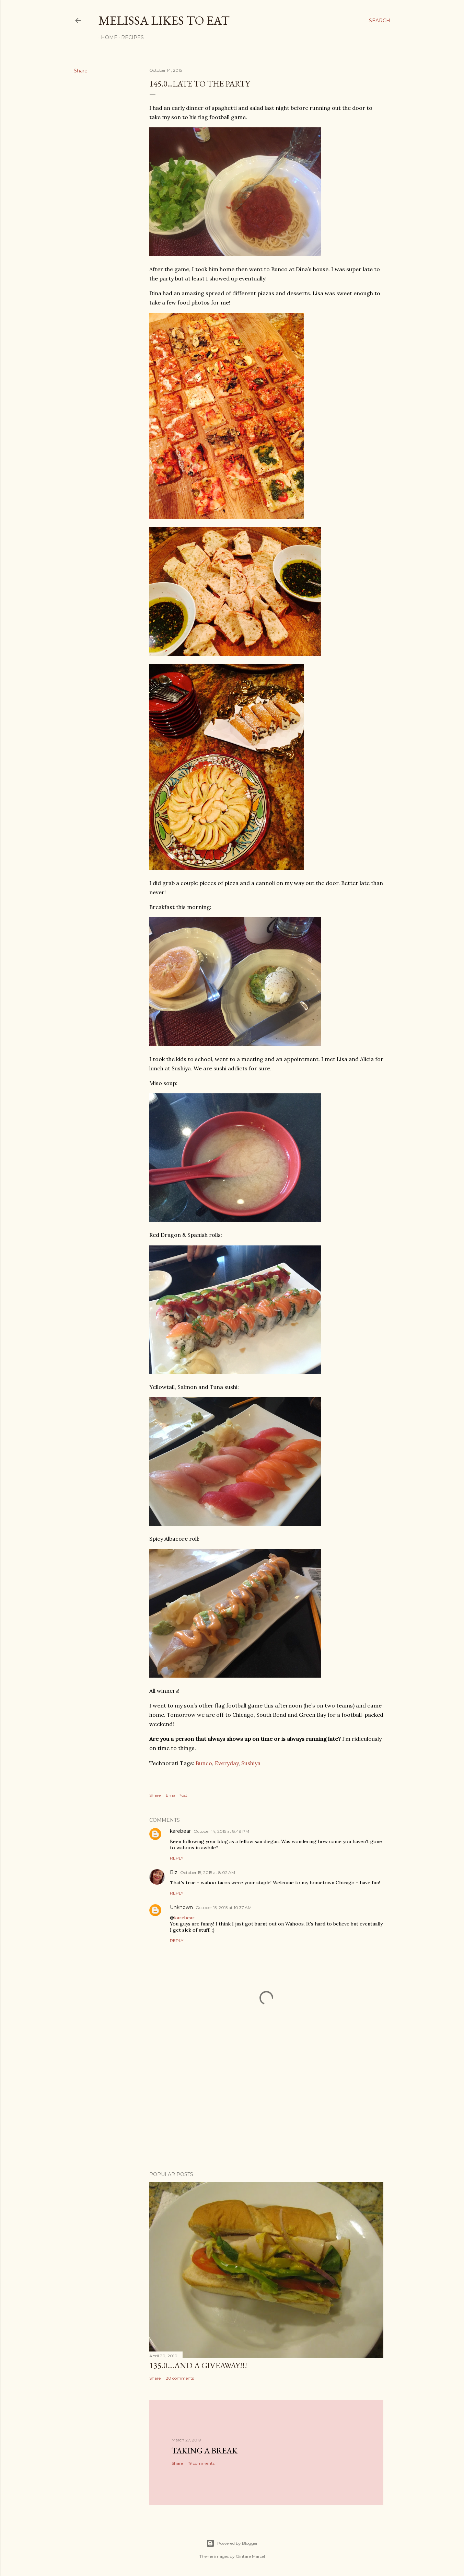  I want to click on October 15, 2015 at 10:37 AM, so click(224, 1907).